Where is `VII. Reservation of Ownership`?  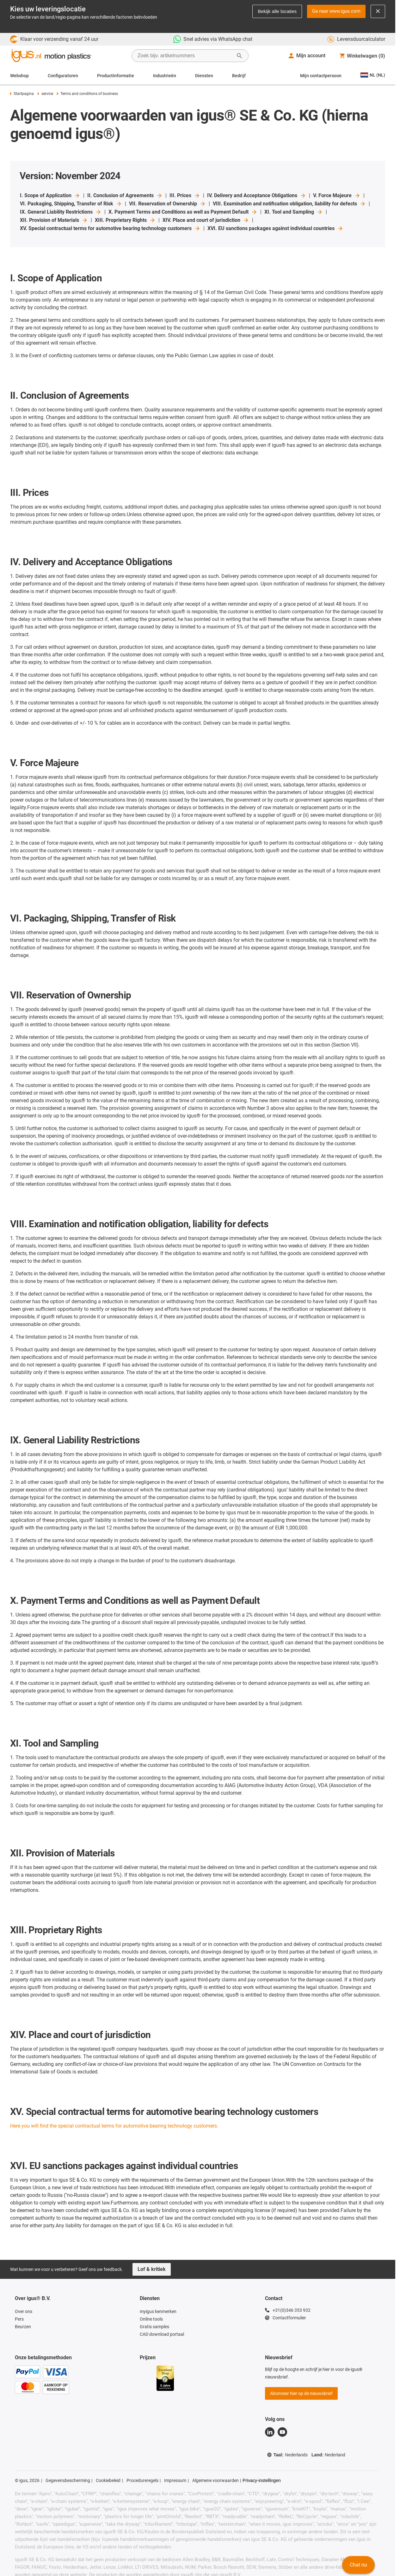 VII. Reservation of Ownership is located at coordinates (167, 204).